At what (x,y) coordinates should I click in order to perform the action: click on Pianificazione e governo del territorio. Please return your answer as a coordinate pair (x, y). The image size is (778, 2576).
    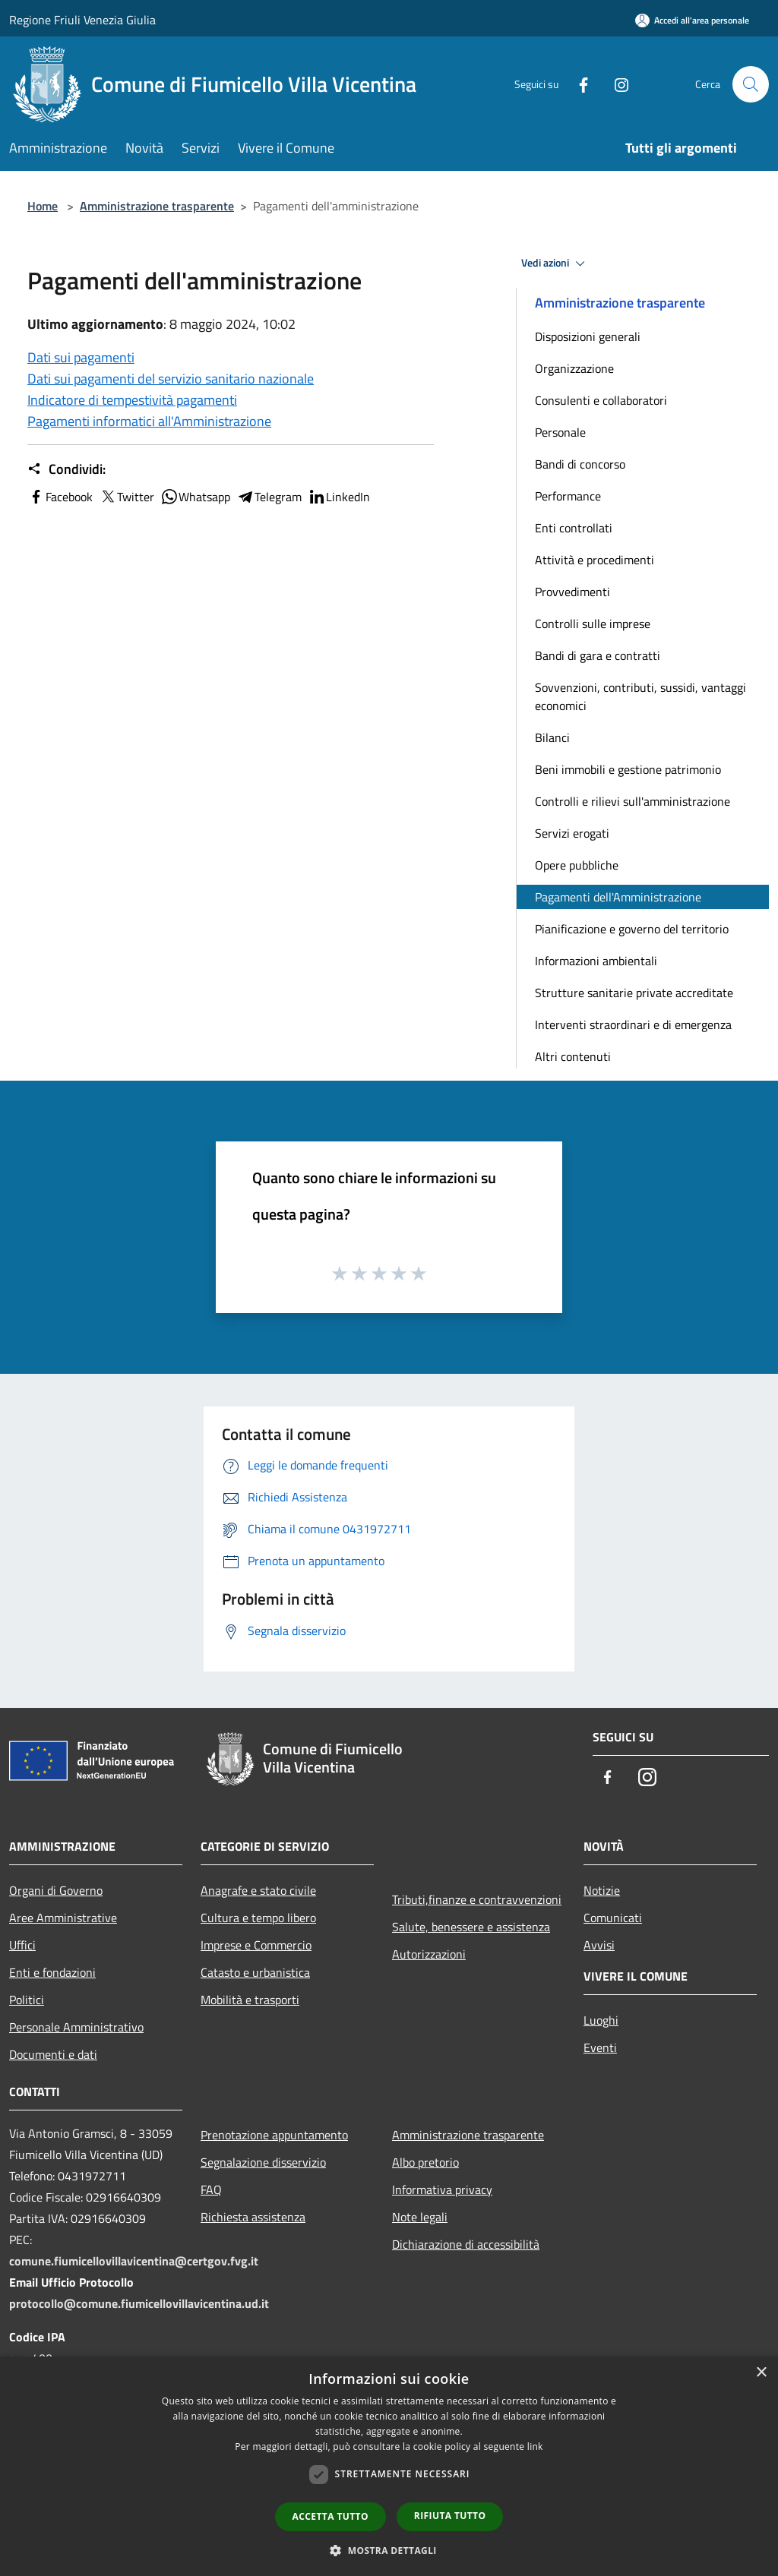
    Looking at the image, I should click on (632, 929).